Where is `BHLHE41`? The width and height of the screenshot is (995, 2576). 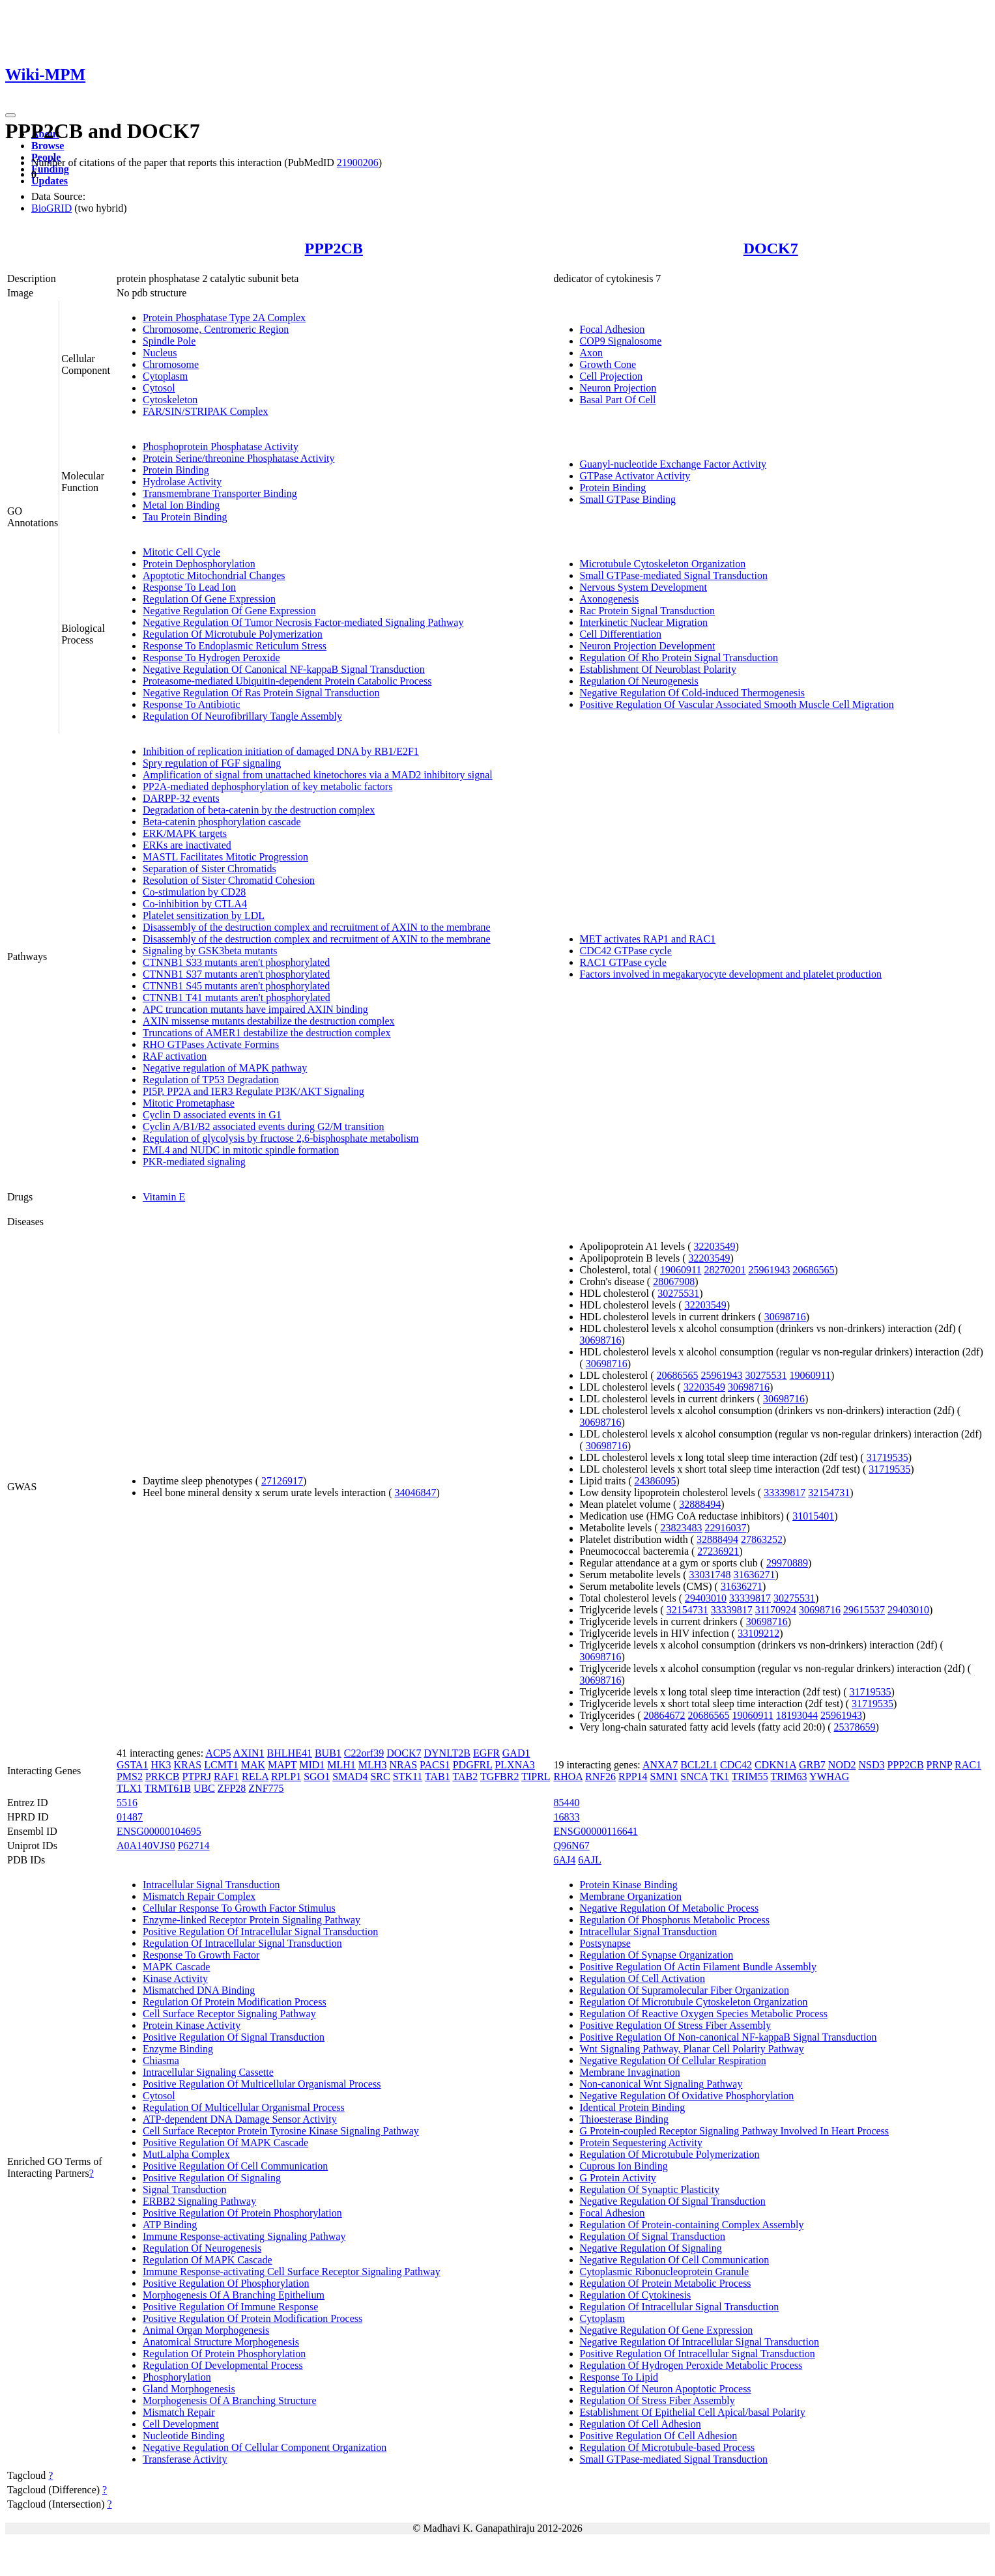 BHLHE41 is located at coordinates (289, 1753).